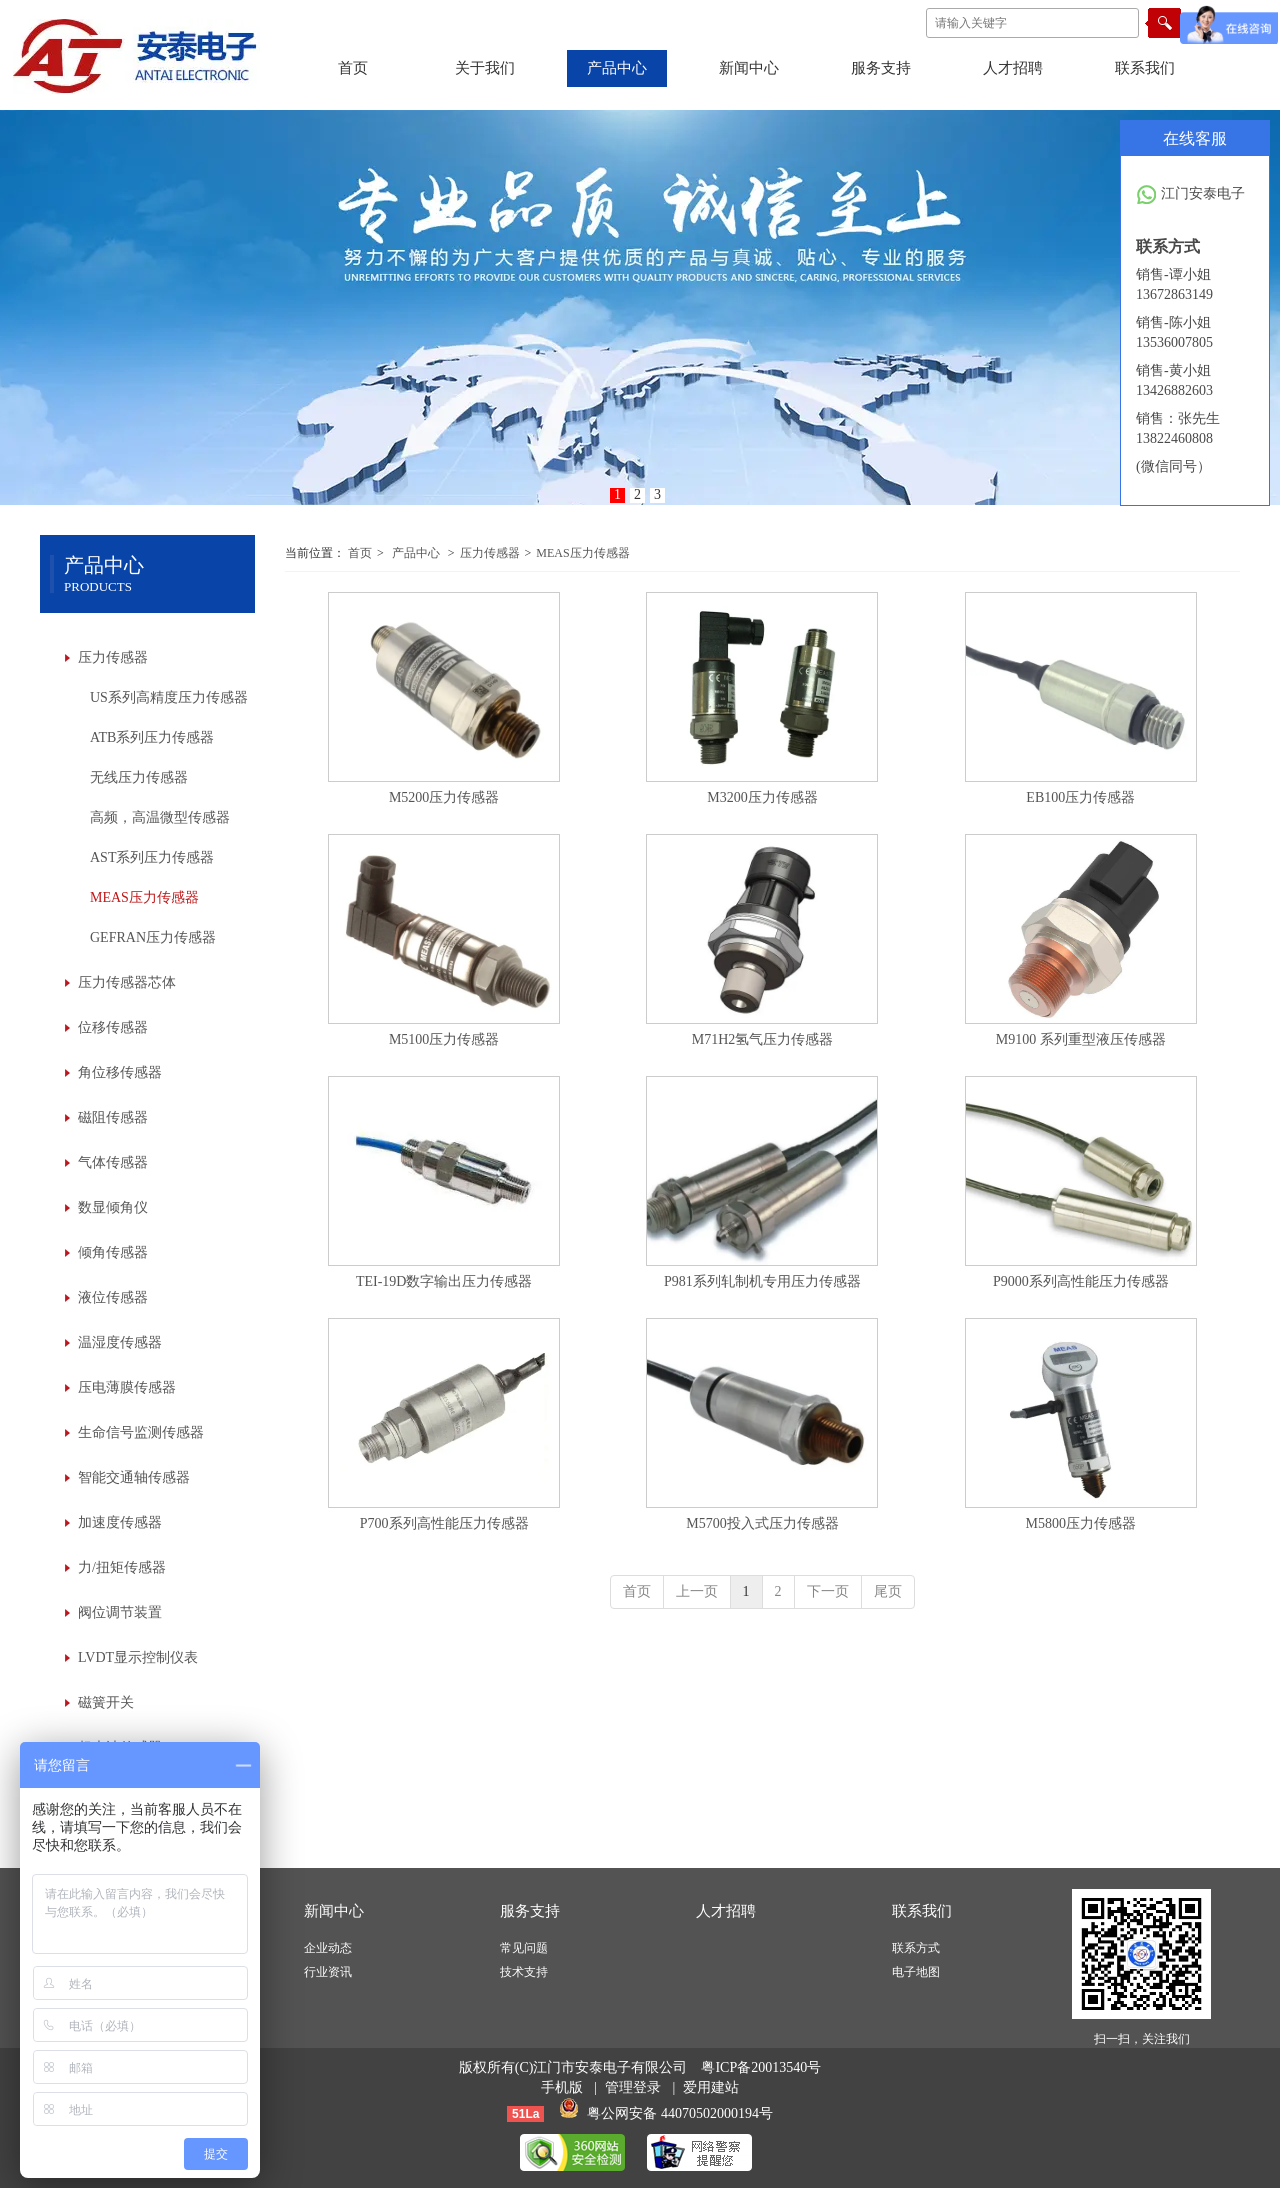 The height and width of the screenshot is (2188, 1280). What do you see at coordinates (916, 1948) in the screenshot?
I see `联系方式` at bounding box center [916, 1948].